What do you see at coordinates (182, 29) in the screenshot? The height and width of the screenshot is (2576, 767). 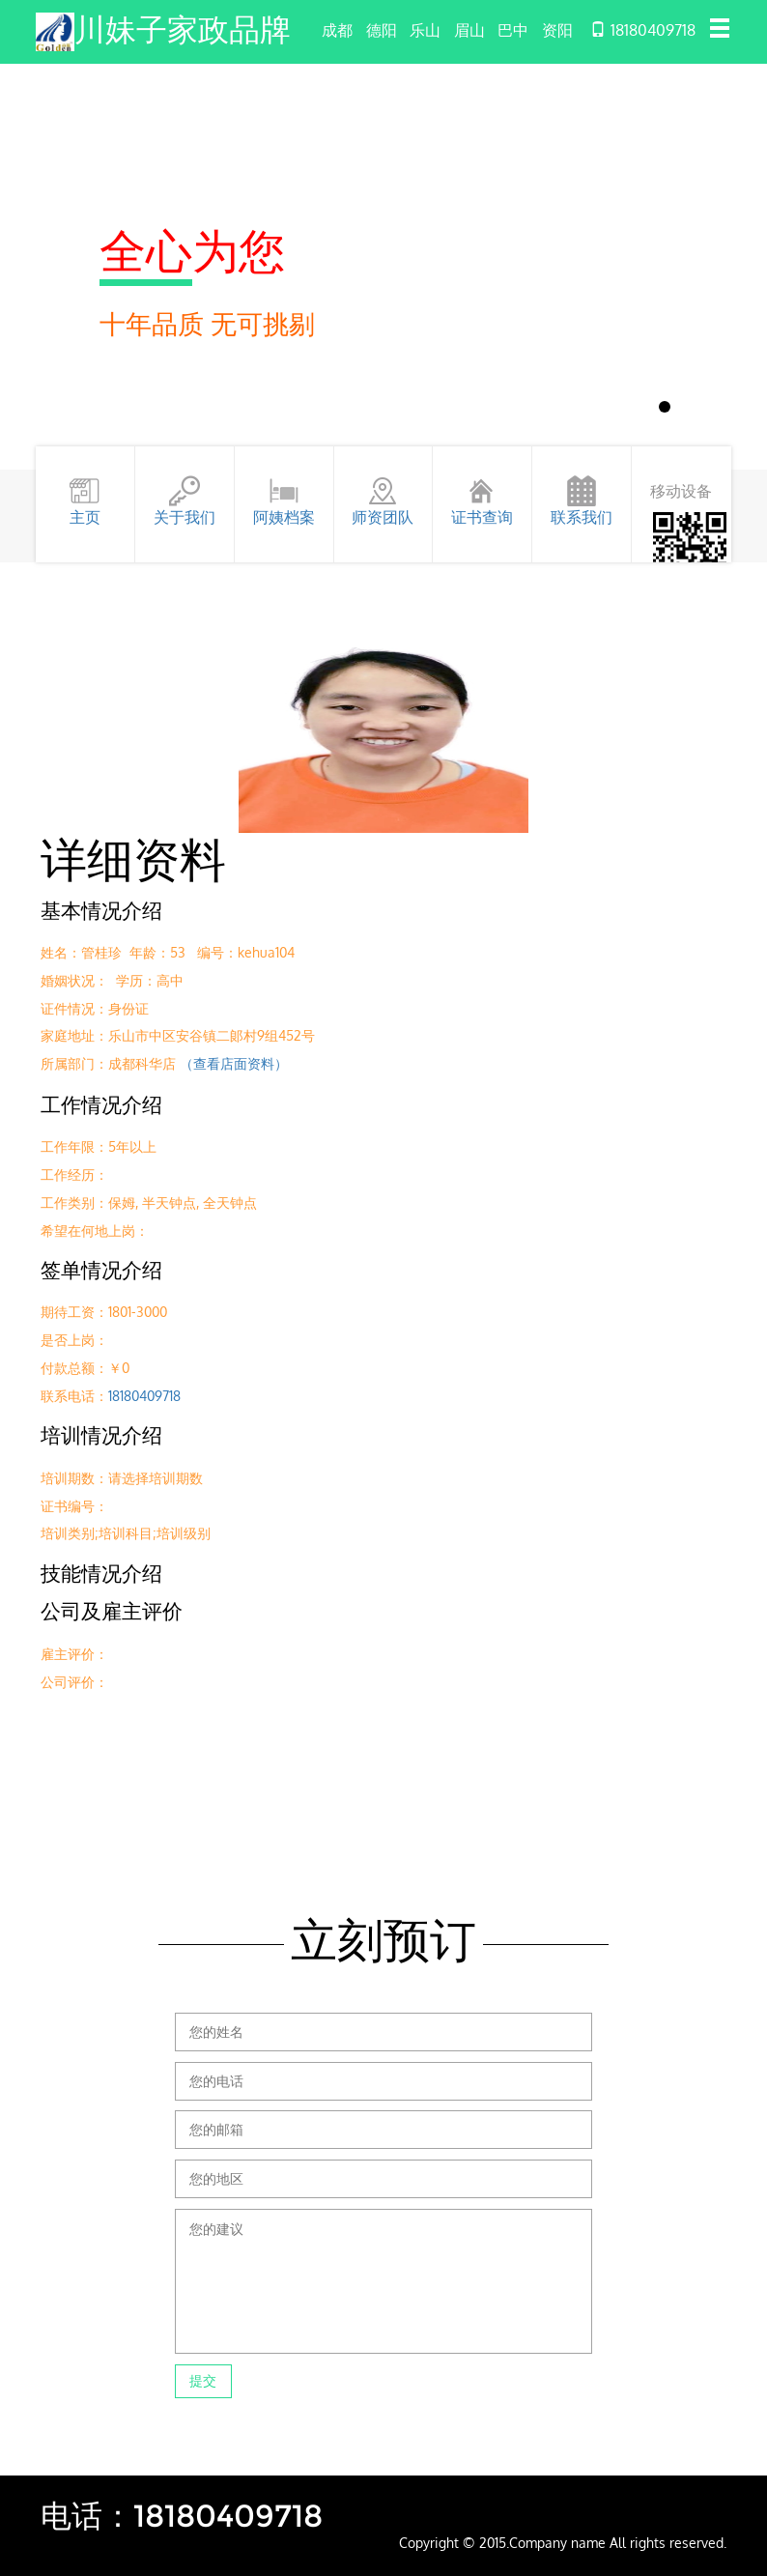 I see `川妹子家政品牌` at bounding box center [182, 29].